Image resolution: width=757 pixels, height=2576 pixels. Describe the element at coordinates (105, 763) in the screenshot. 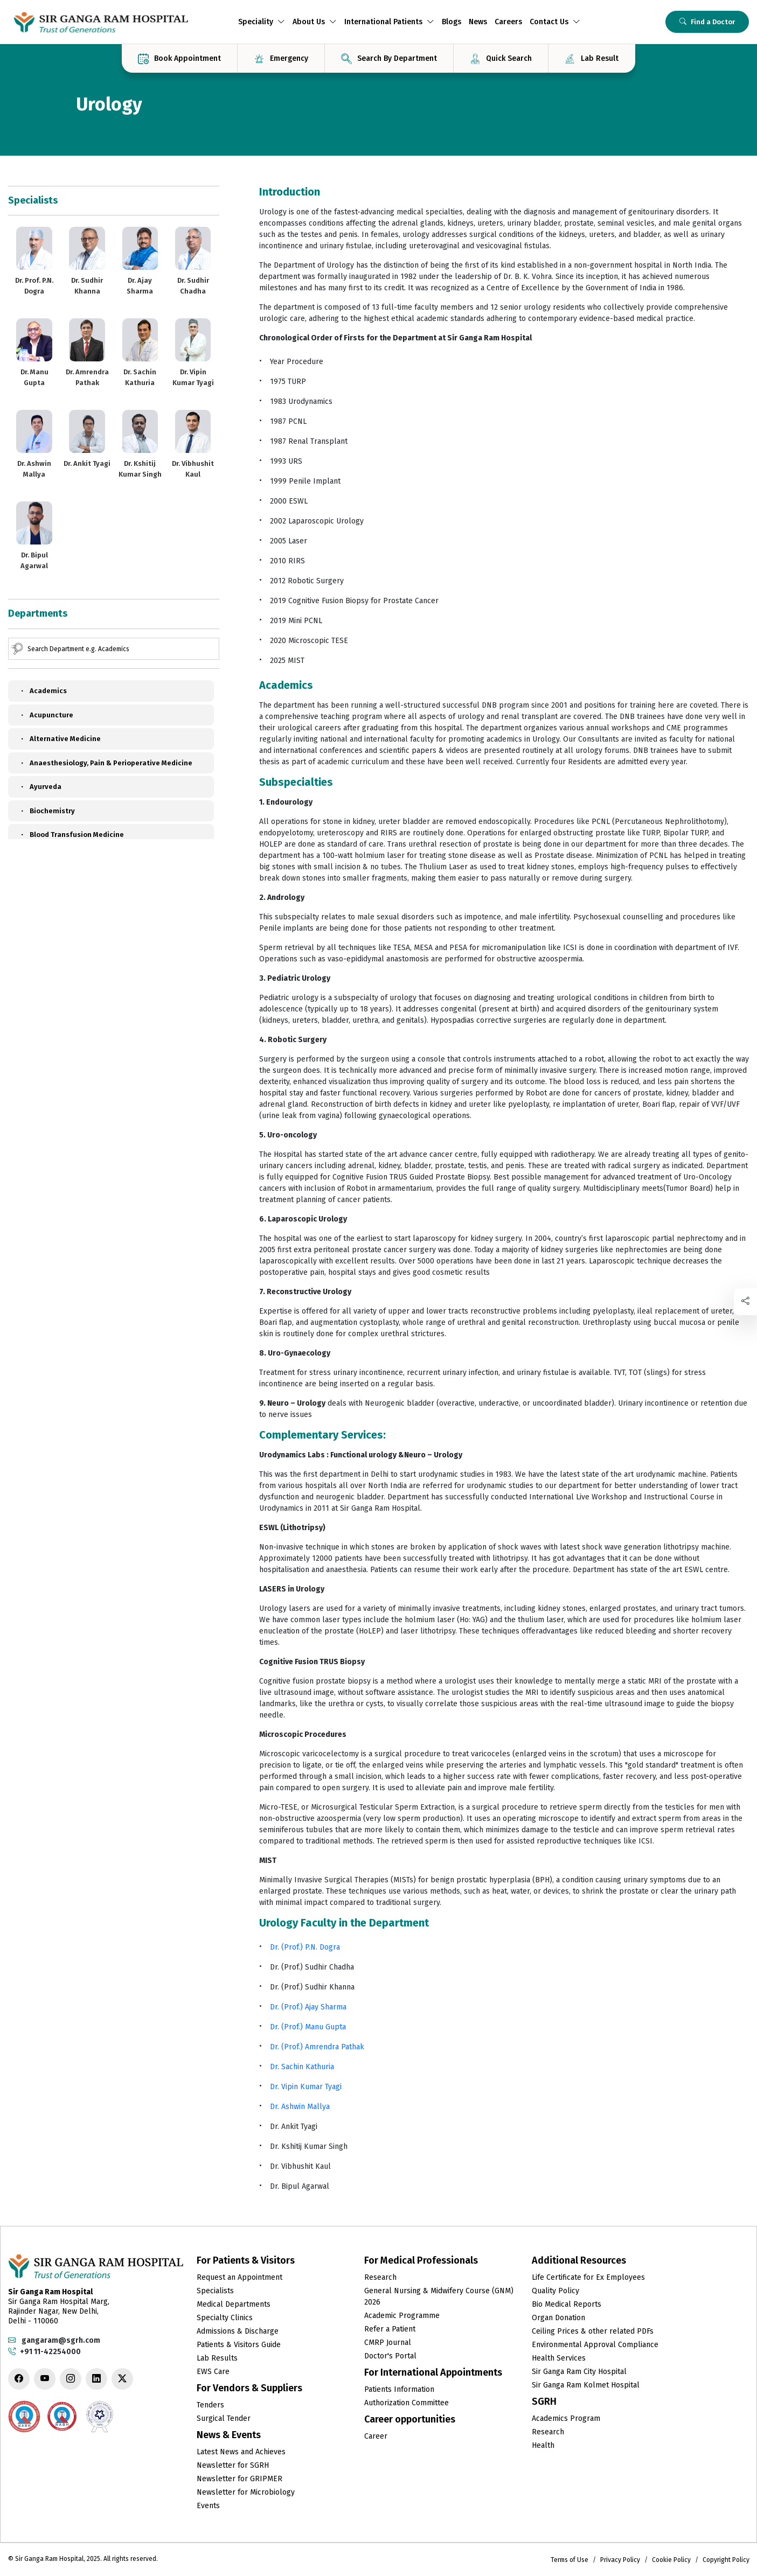

I see `Anaesthesiology, Pain & Perioperative Medicine` at that location.